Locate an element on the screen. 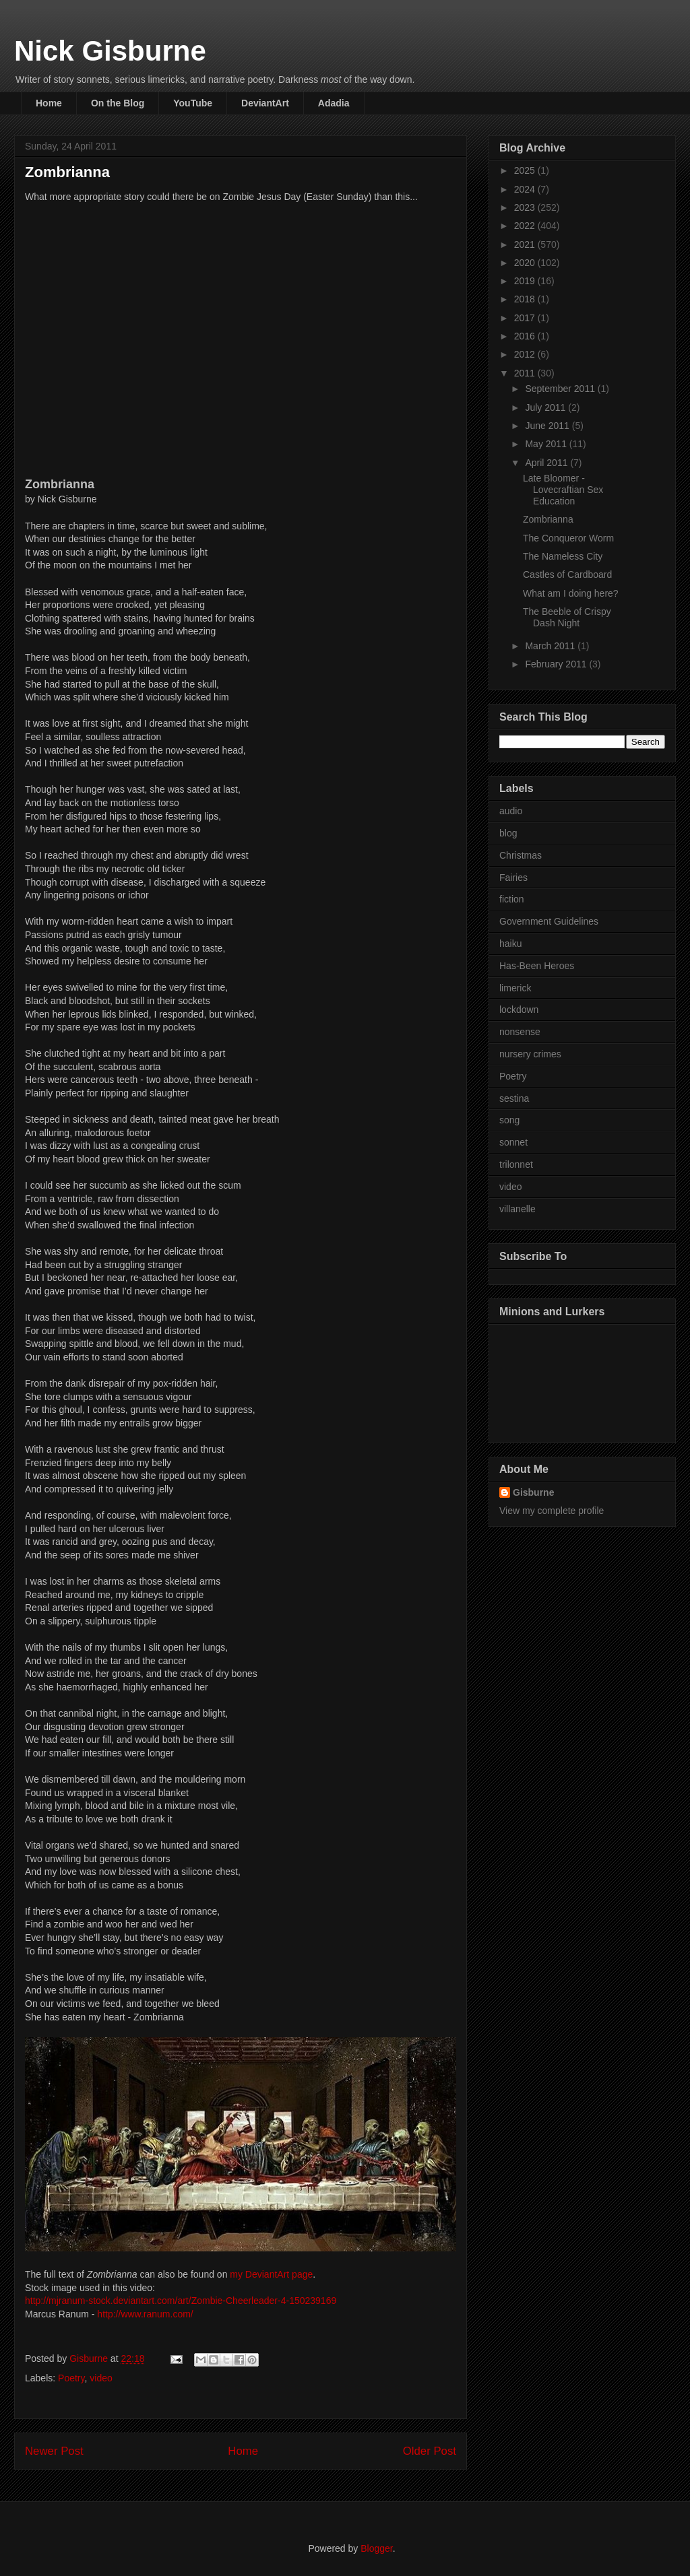 The width and height of the screenshot is (690, 2576). 2012 is located at coordinates (526, 354).